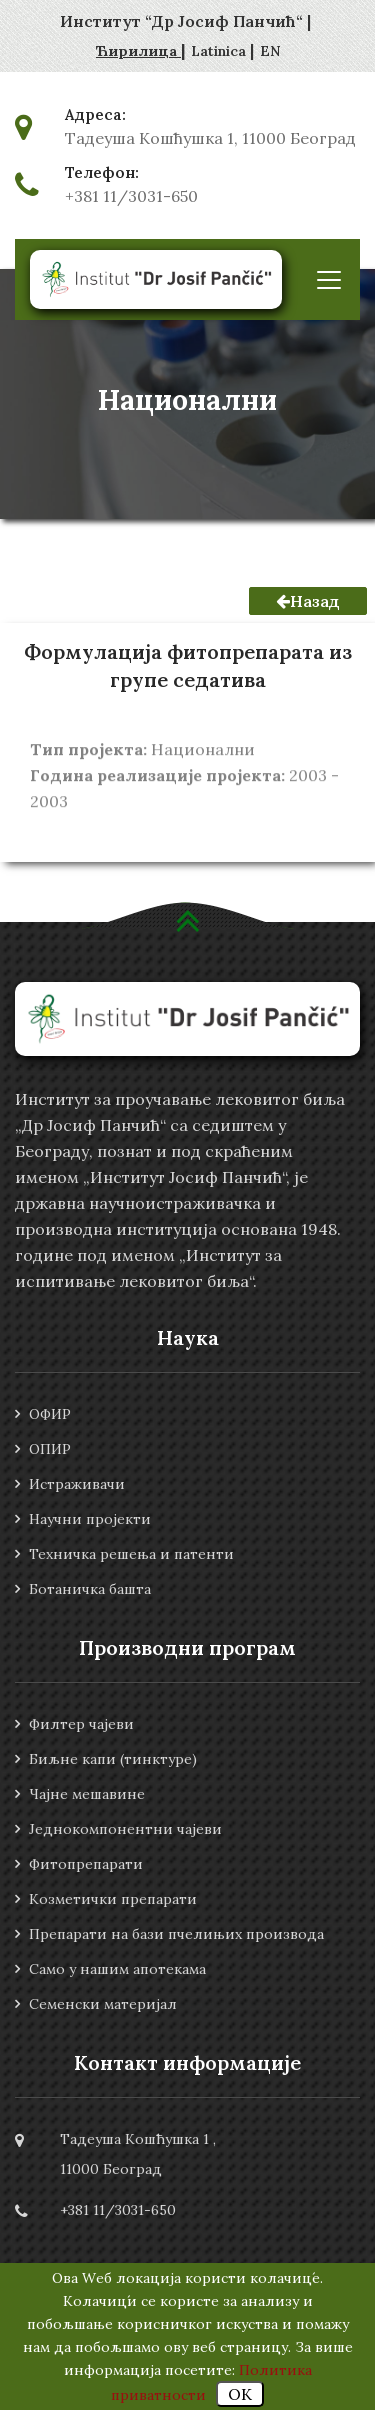 This screenshot has width=375, height=2410. What do you see at coordinates (102, 173) in the screenshot?
I see `Телефон:` at bounding box center [102, 173].